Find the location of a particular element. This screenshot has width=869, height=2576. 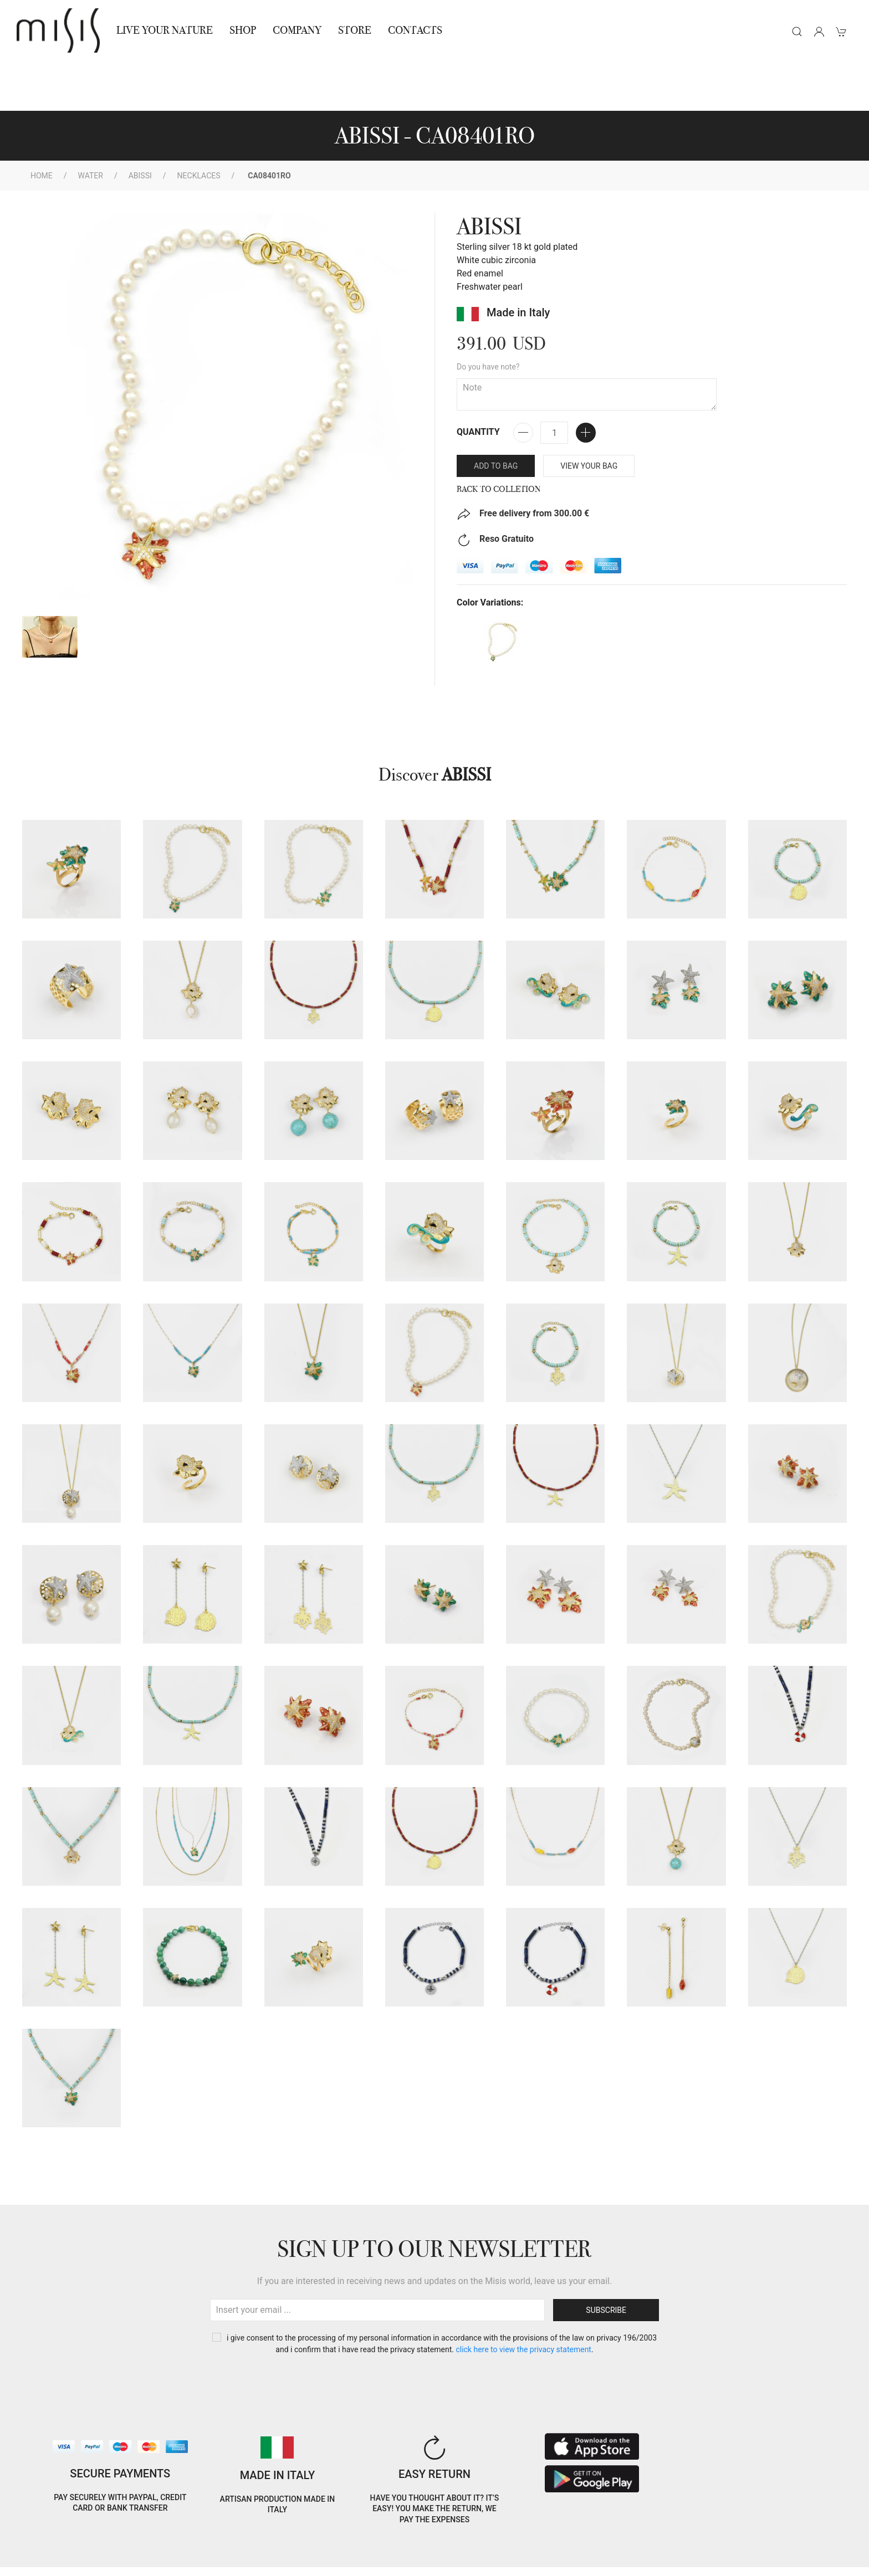

Add to bag is located at coordinates (496, 416).